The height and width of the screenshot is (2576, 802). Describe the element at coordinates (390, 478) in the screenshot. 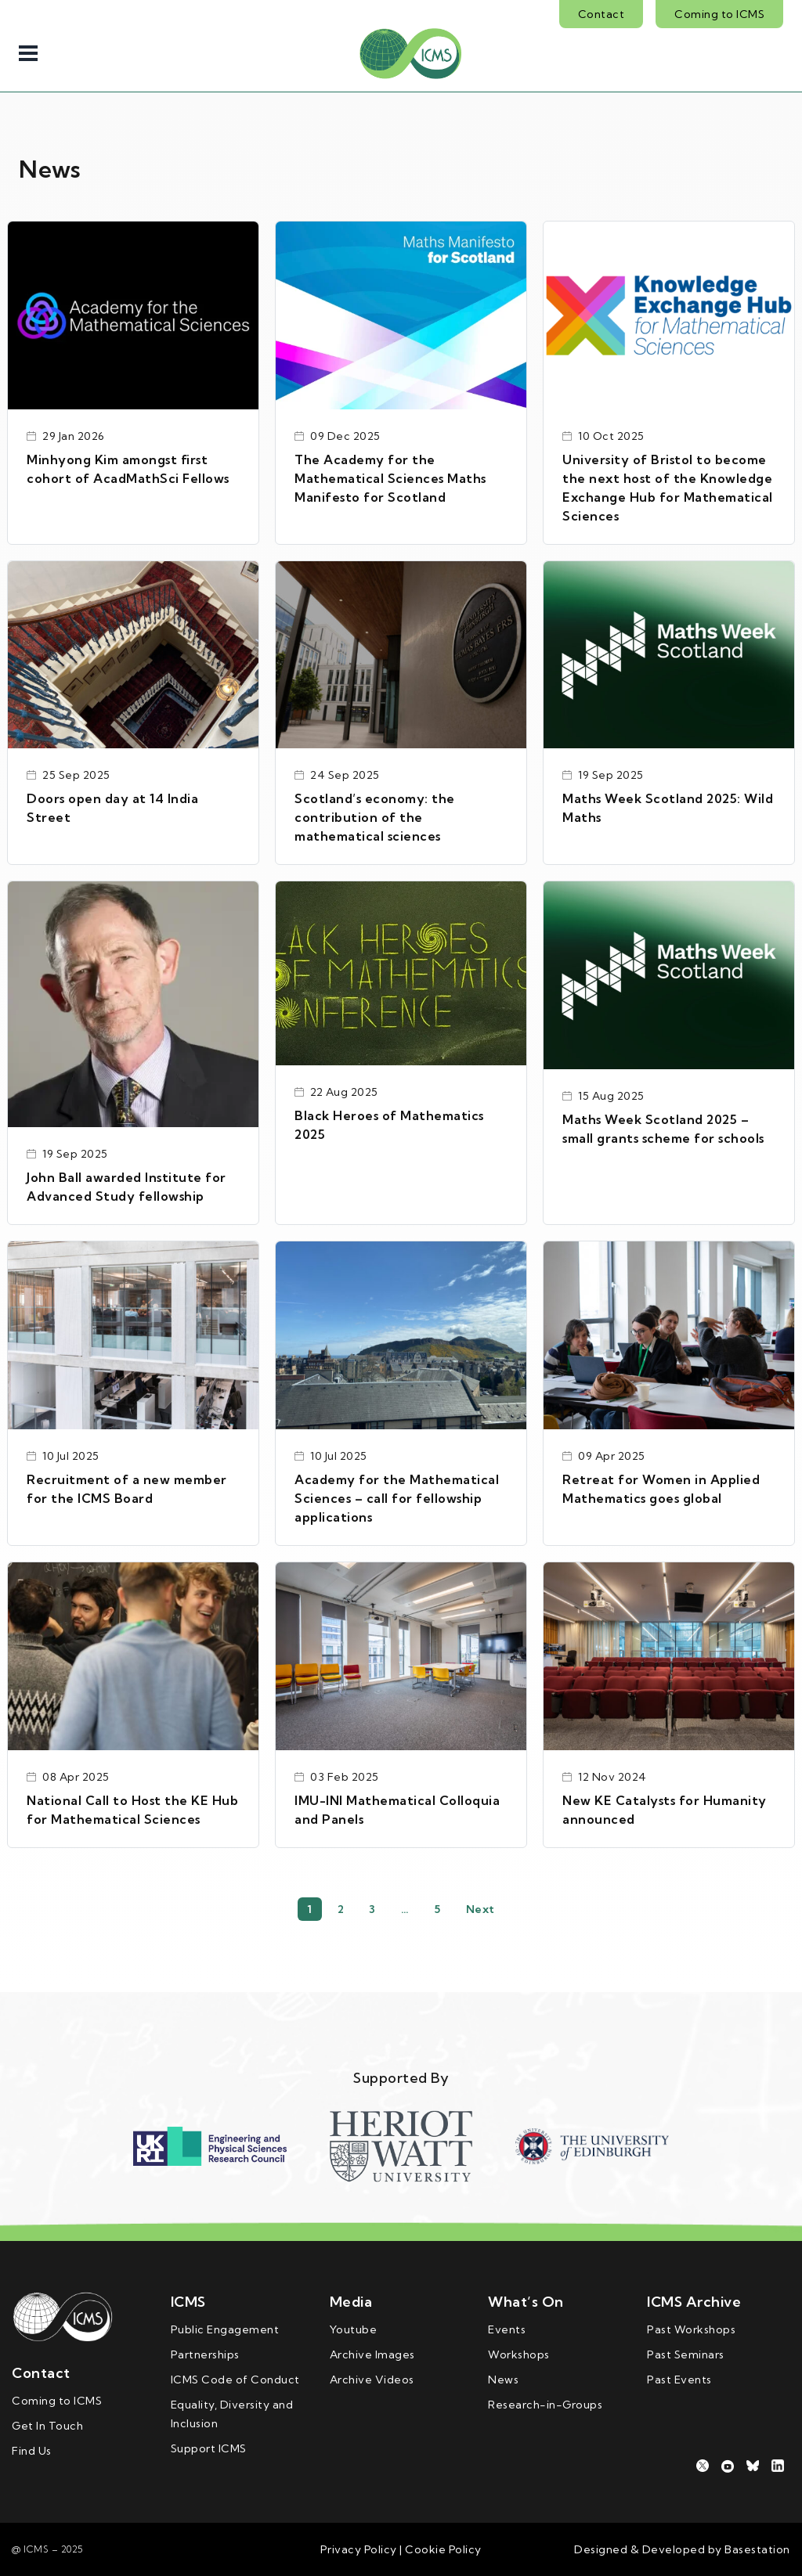

I see `The Academy for the Mathematical Sciences Maths Manifesto for Scotland` at that location.